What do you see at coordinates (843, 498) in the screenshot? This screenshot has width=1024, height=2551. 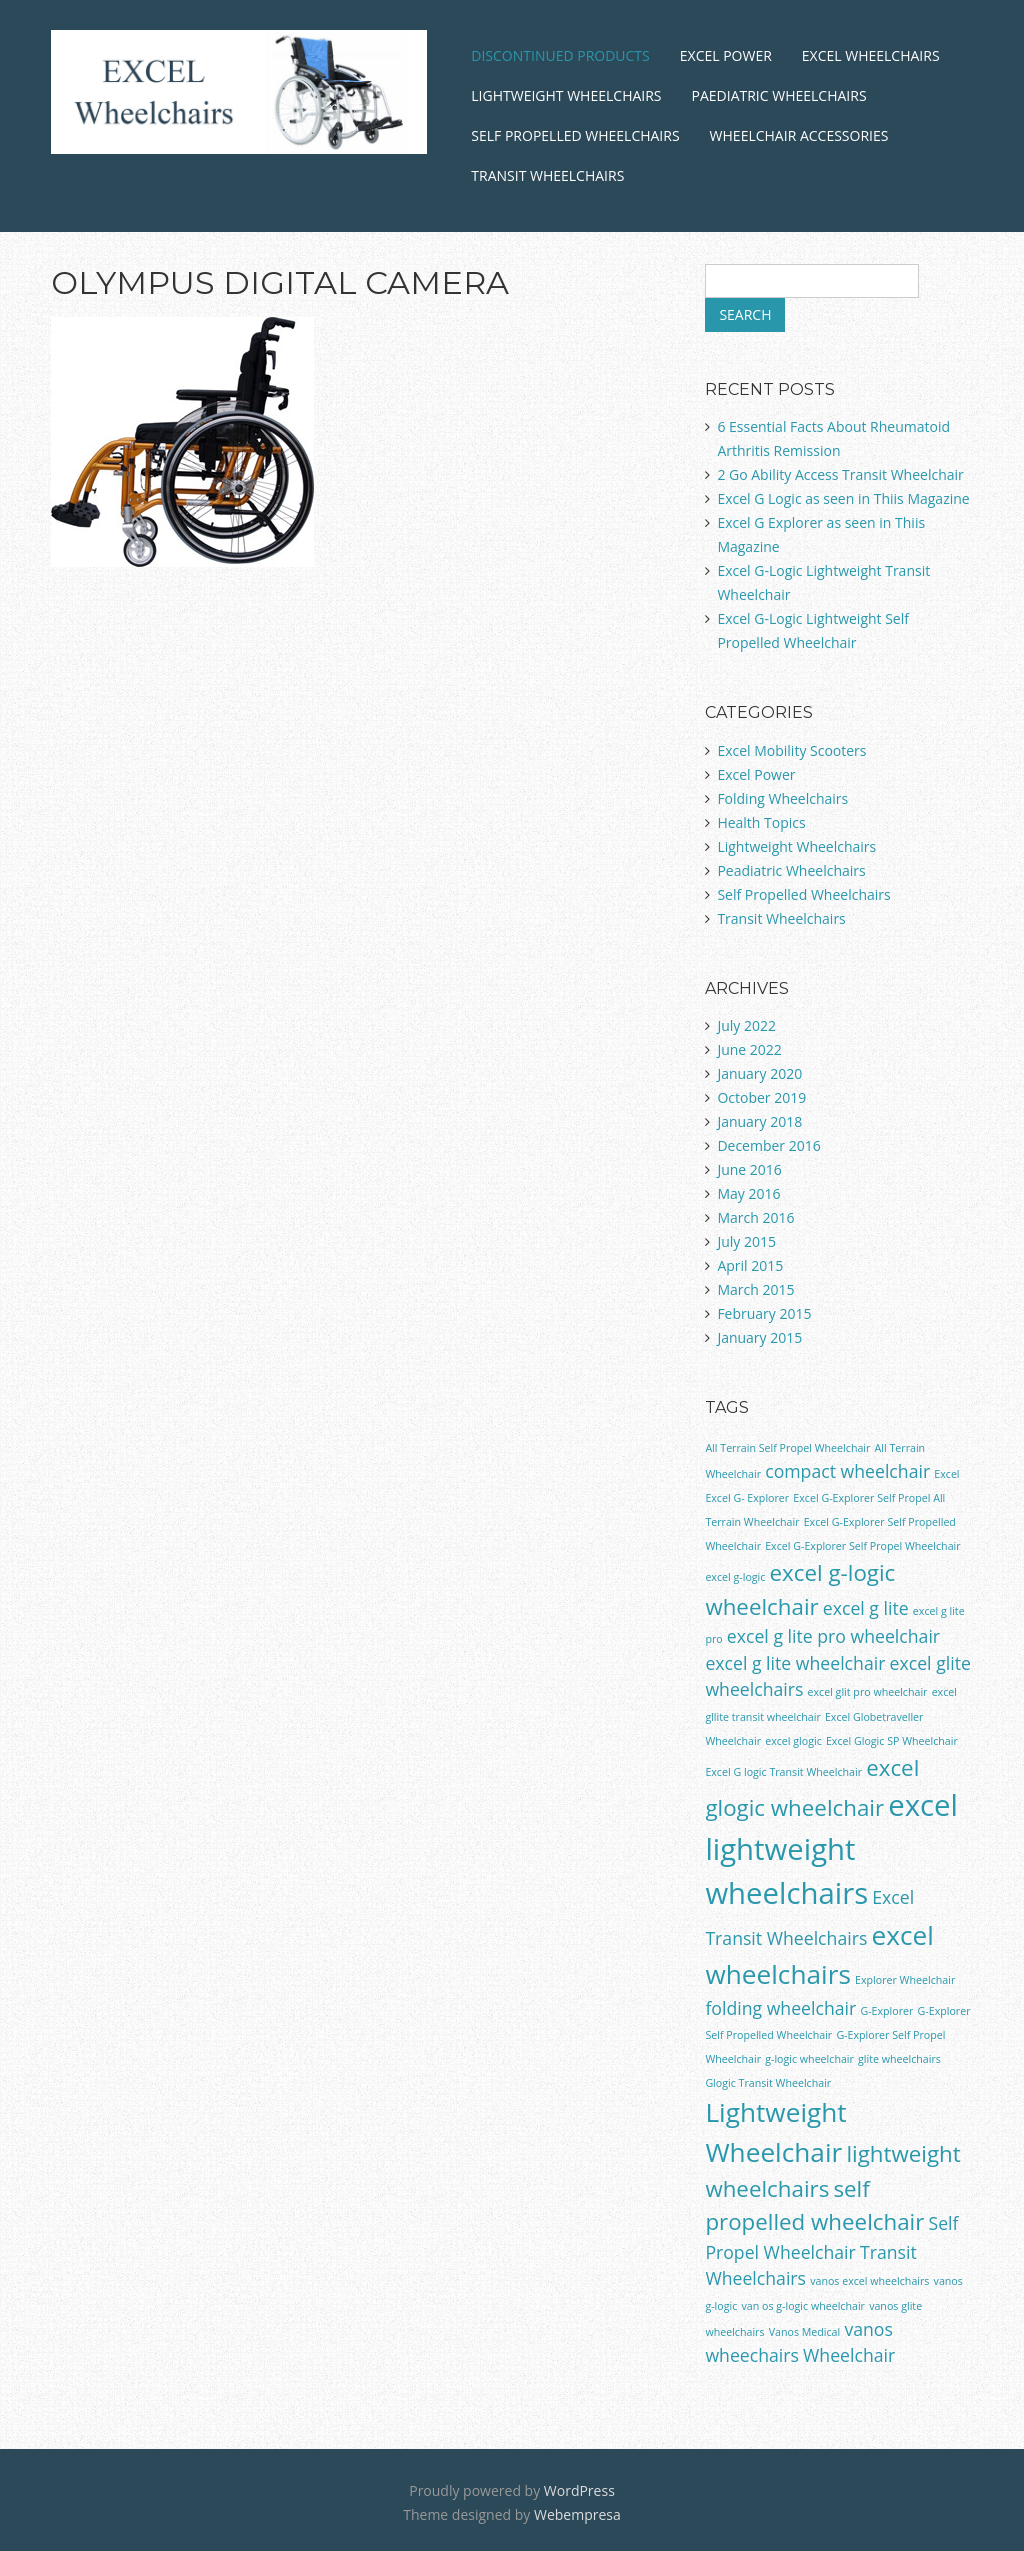 I see `Excel G Logic as seen in Thiis Magazine` at bounding box center [843, 498].